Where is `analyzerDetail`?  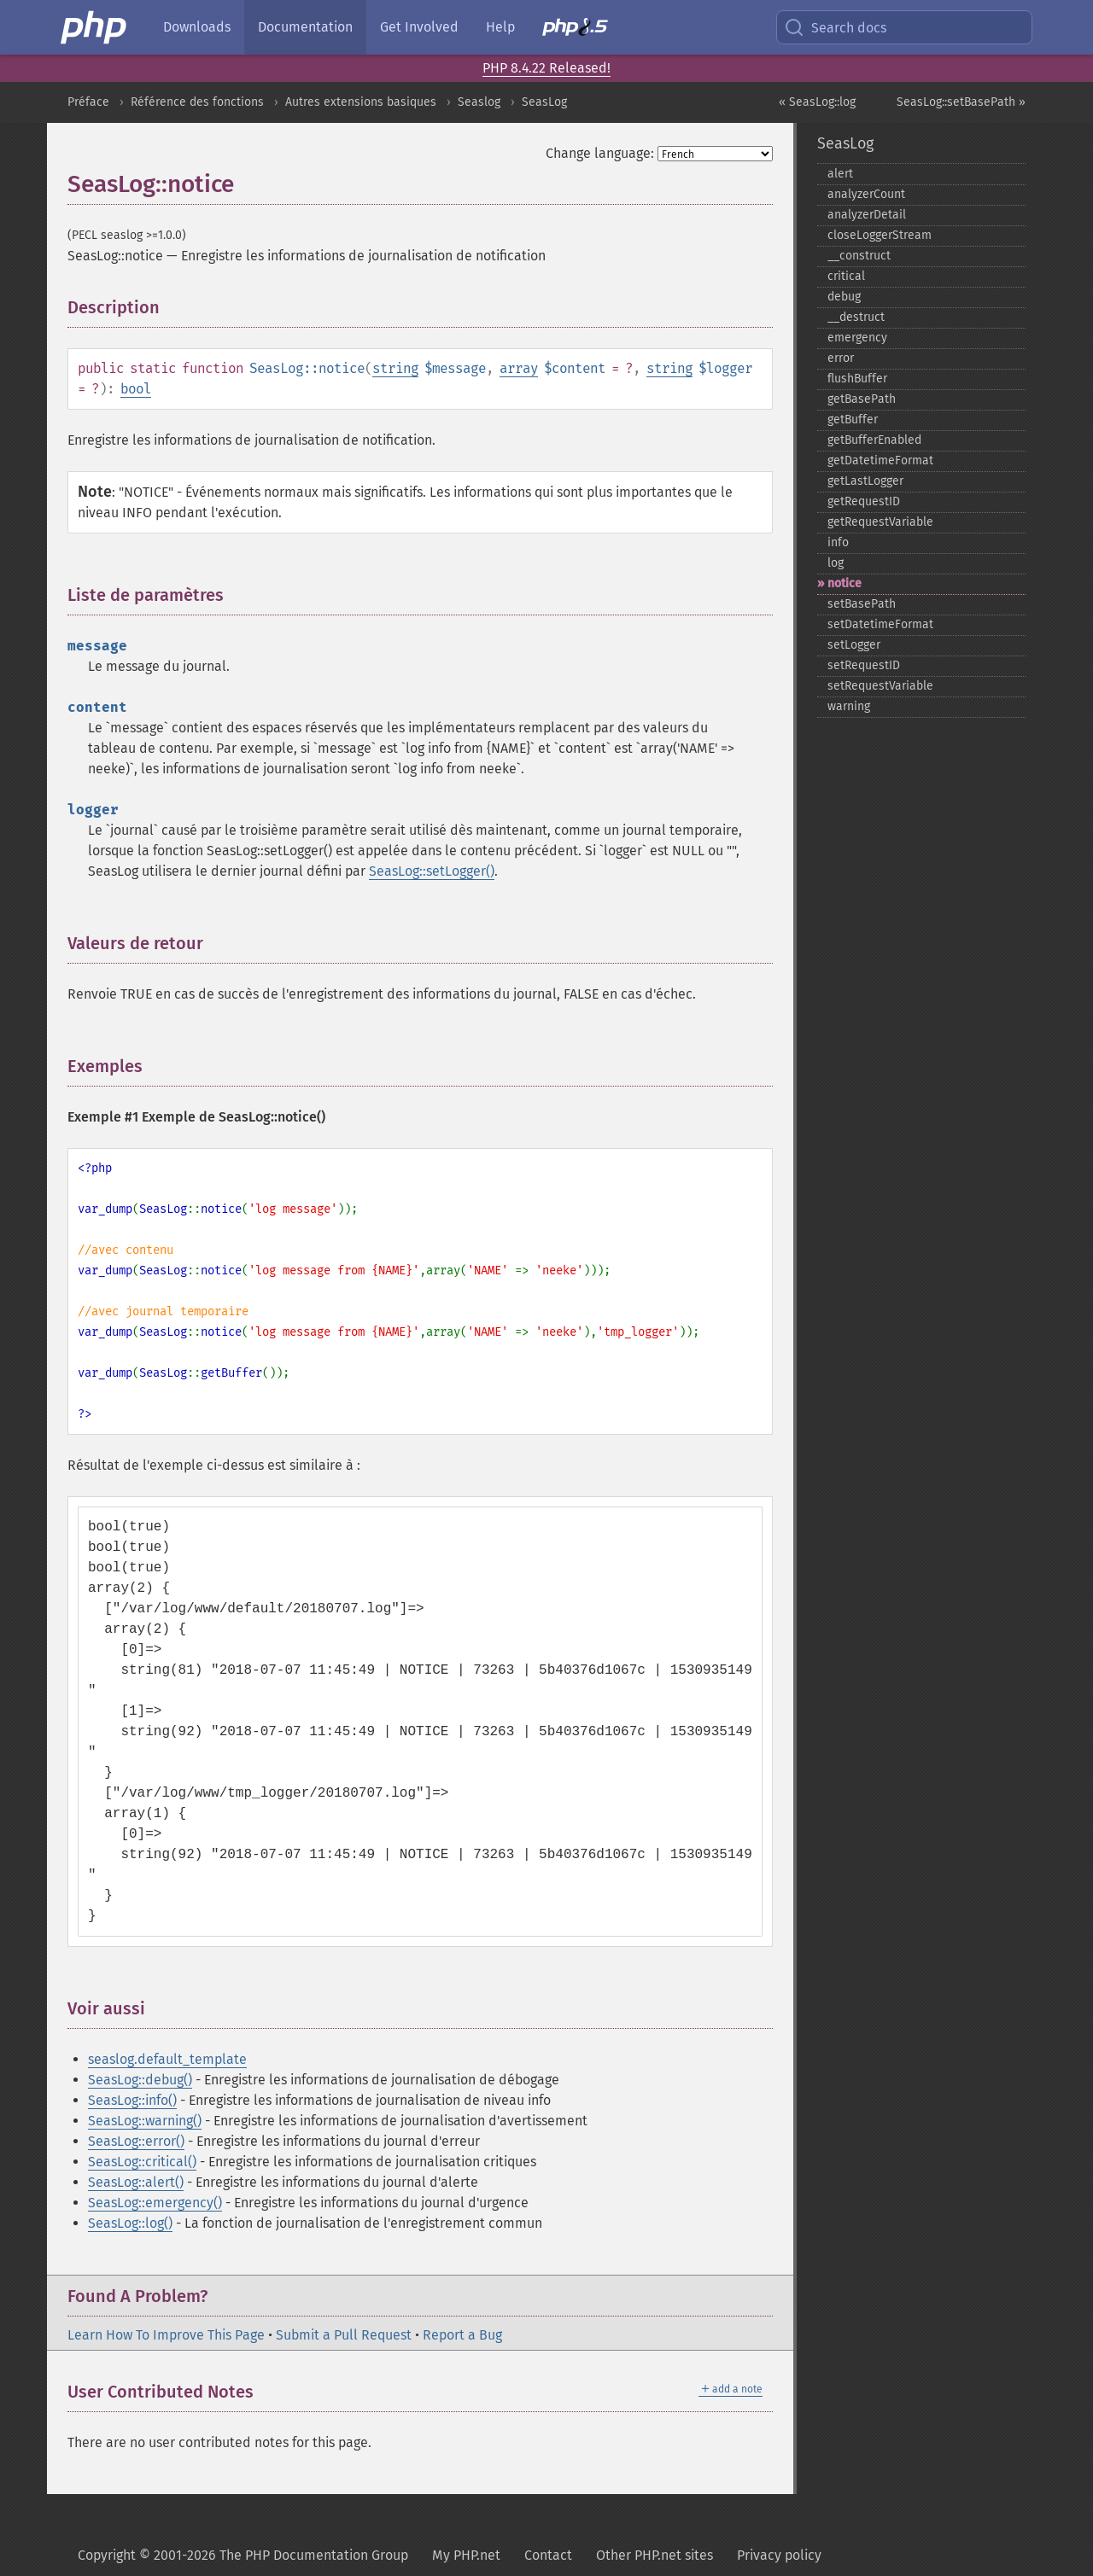
analyzerDetail is located at coordinates (866, 214).